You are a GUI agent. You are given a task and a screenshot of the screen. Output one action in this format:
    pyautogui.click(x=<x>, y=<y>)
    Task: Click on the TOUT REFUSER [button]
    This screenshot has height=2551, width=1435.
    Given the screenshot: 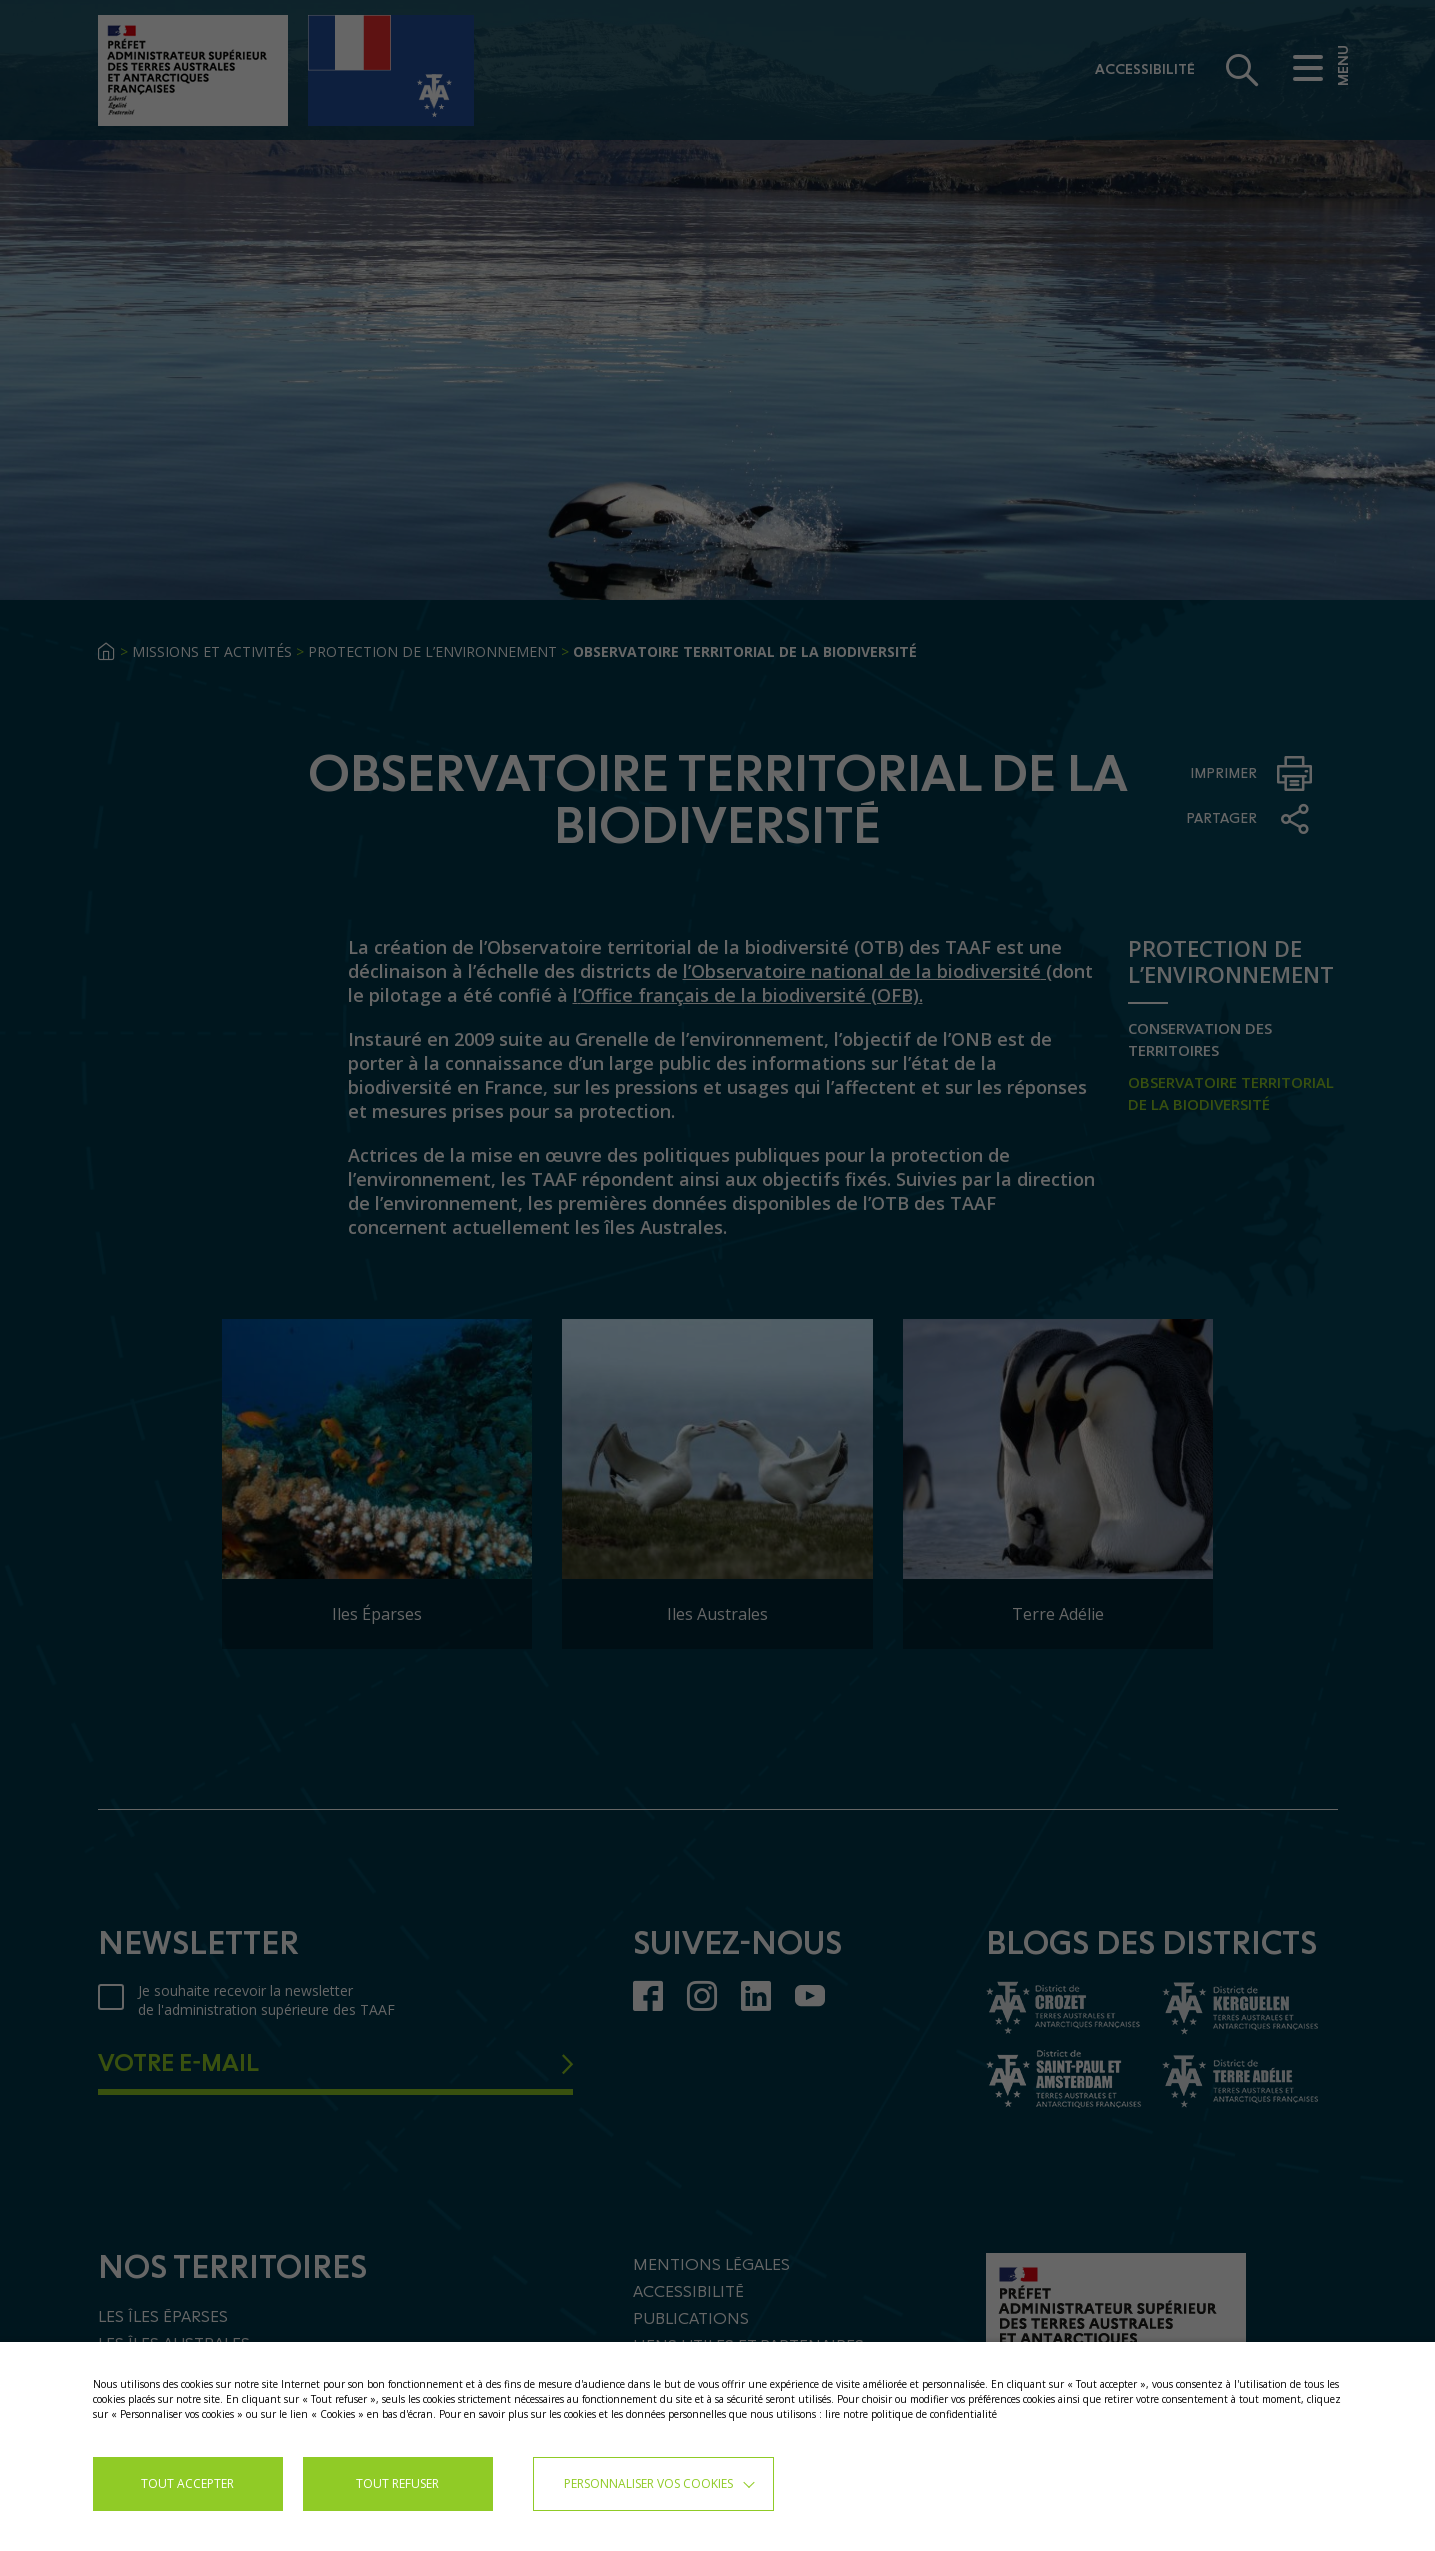 What is the action you would take?
    pyautogui.click(x=397, y=2483)
    